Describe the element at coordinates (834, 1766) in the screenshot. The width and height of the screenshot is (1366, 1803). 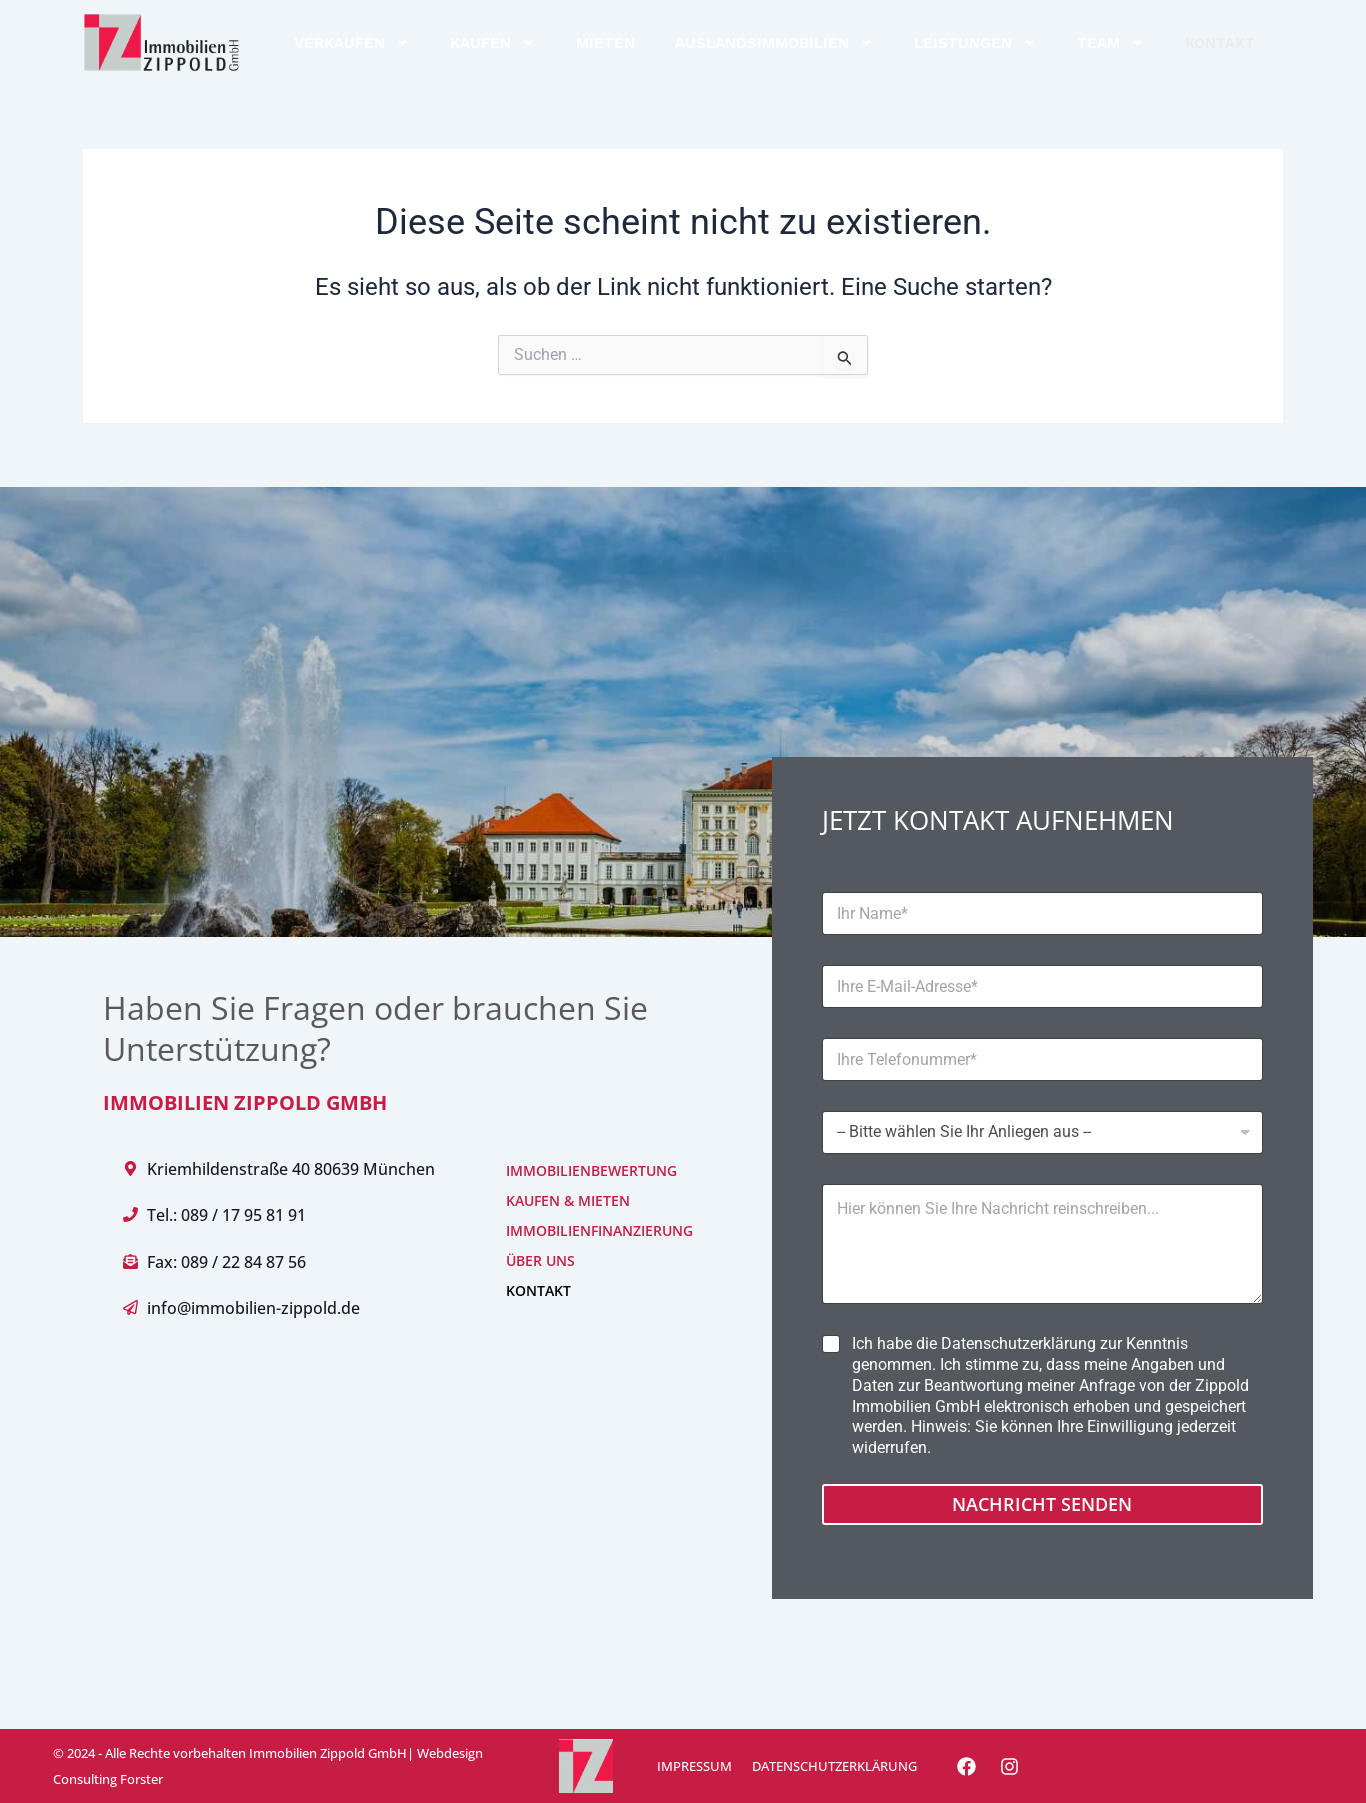
I see `DATENSCHUTZERKLÄRUNG` at that location.